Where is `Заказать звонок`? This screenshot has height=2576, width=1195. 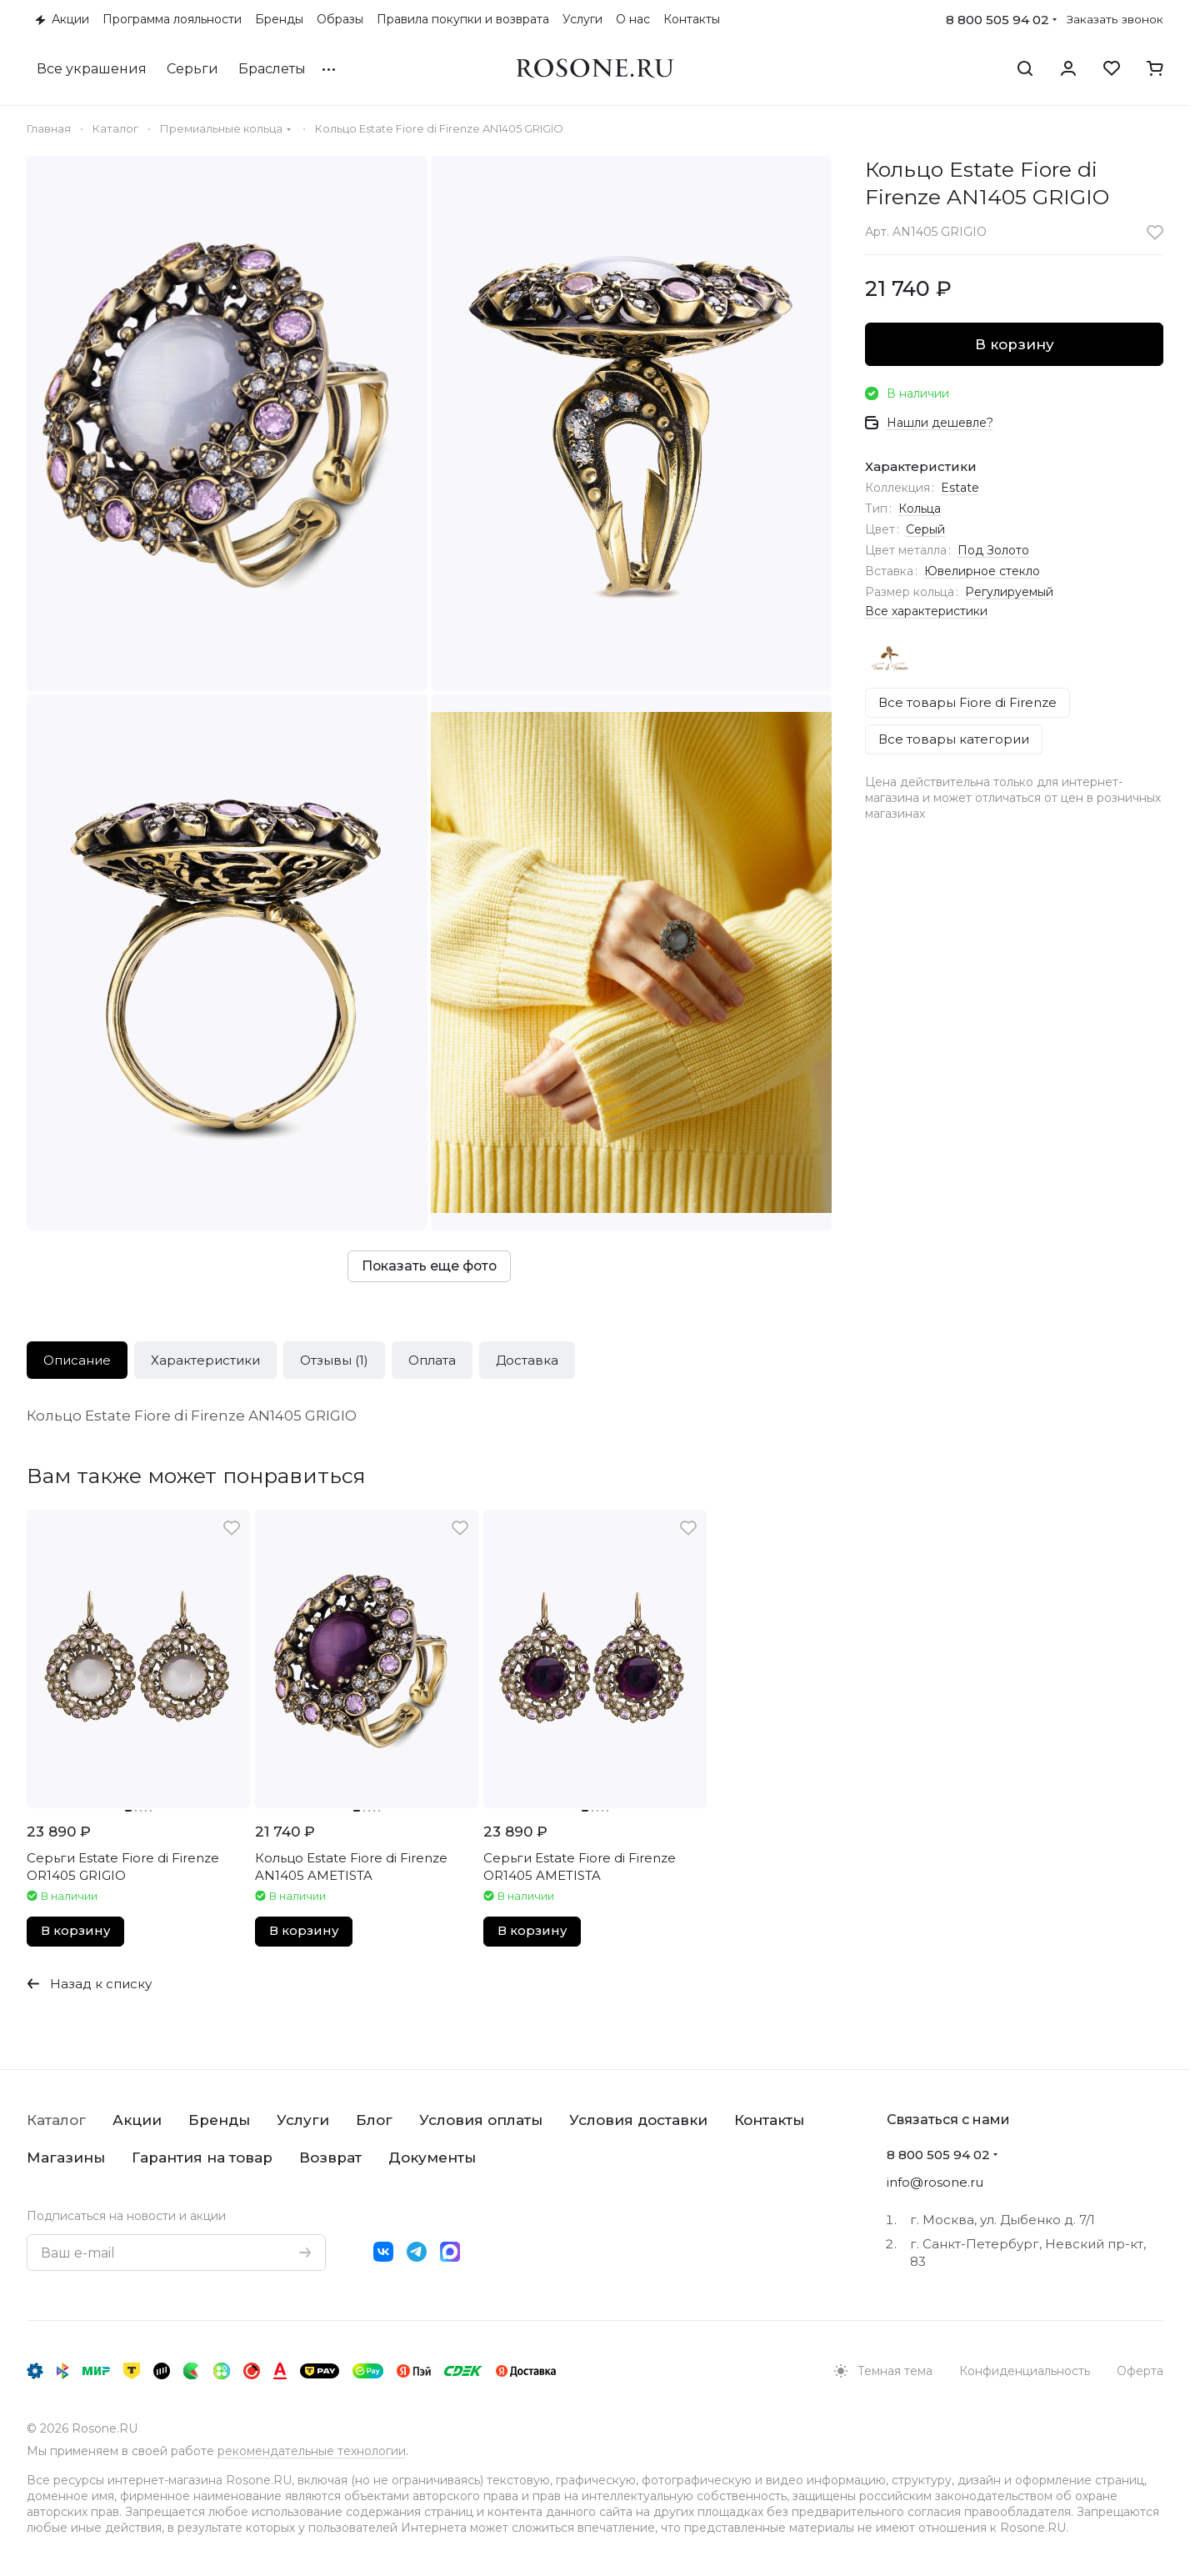
Заказать звонок is located at coordinates (1115, 19).